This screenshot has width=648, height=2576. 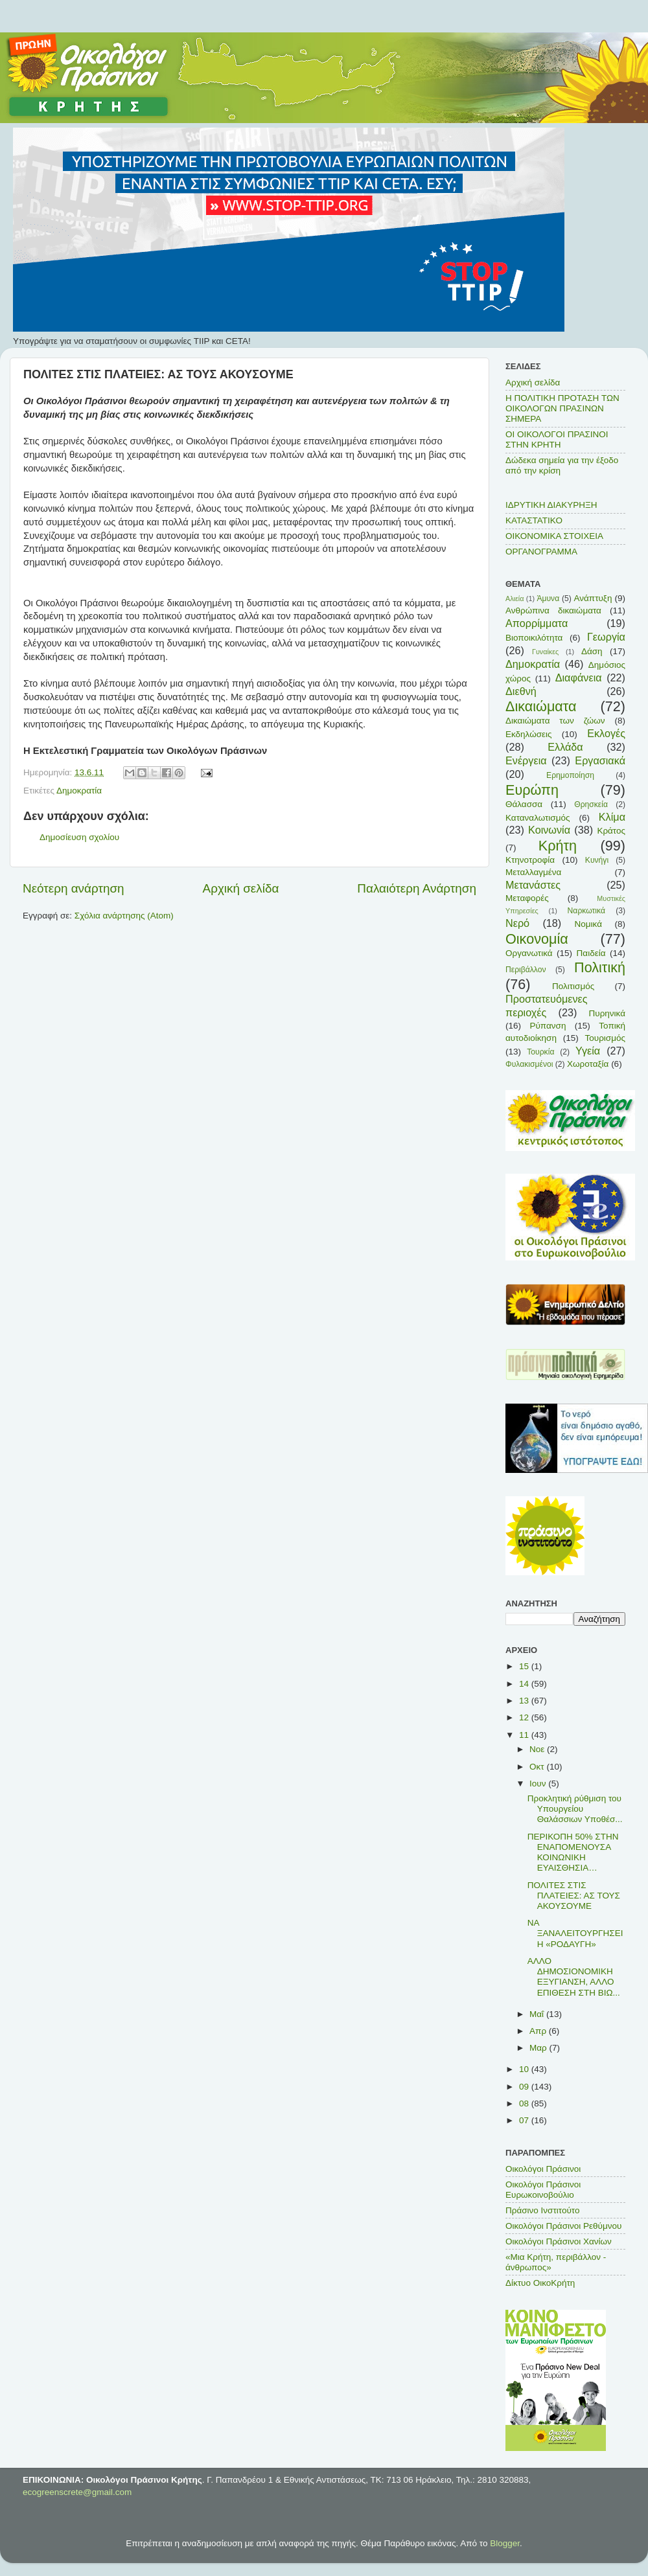 I want to click on Μεταλλαγμένα, so click(x=533, y=872).